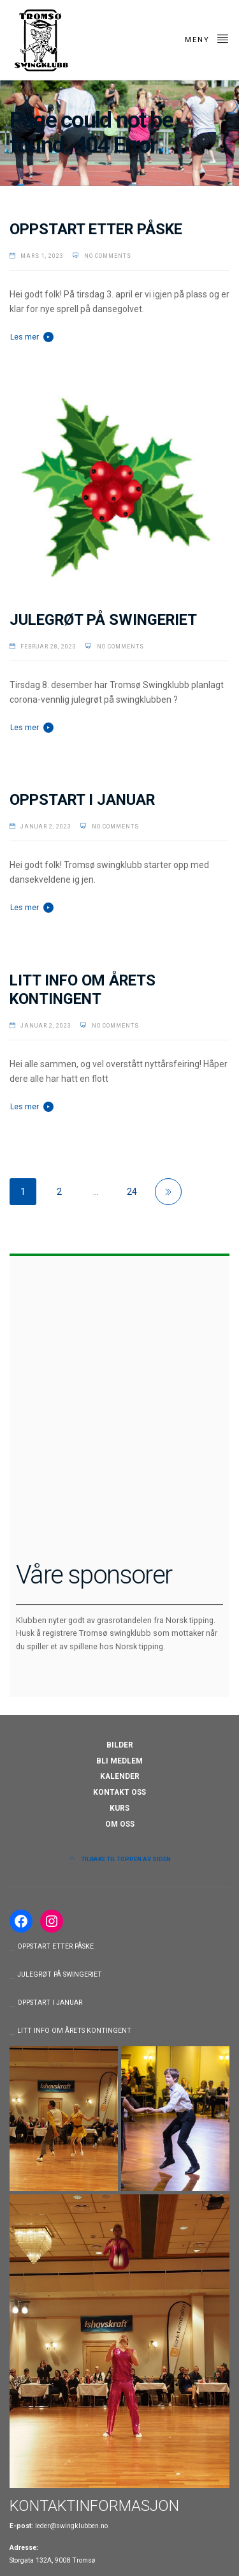  What do you see at coordinates (42, 256) in the screenshot?
I see `mars 1, 2023` at bounding box center [42, 256].